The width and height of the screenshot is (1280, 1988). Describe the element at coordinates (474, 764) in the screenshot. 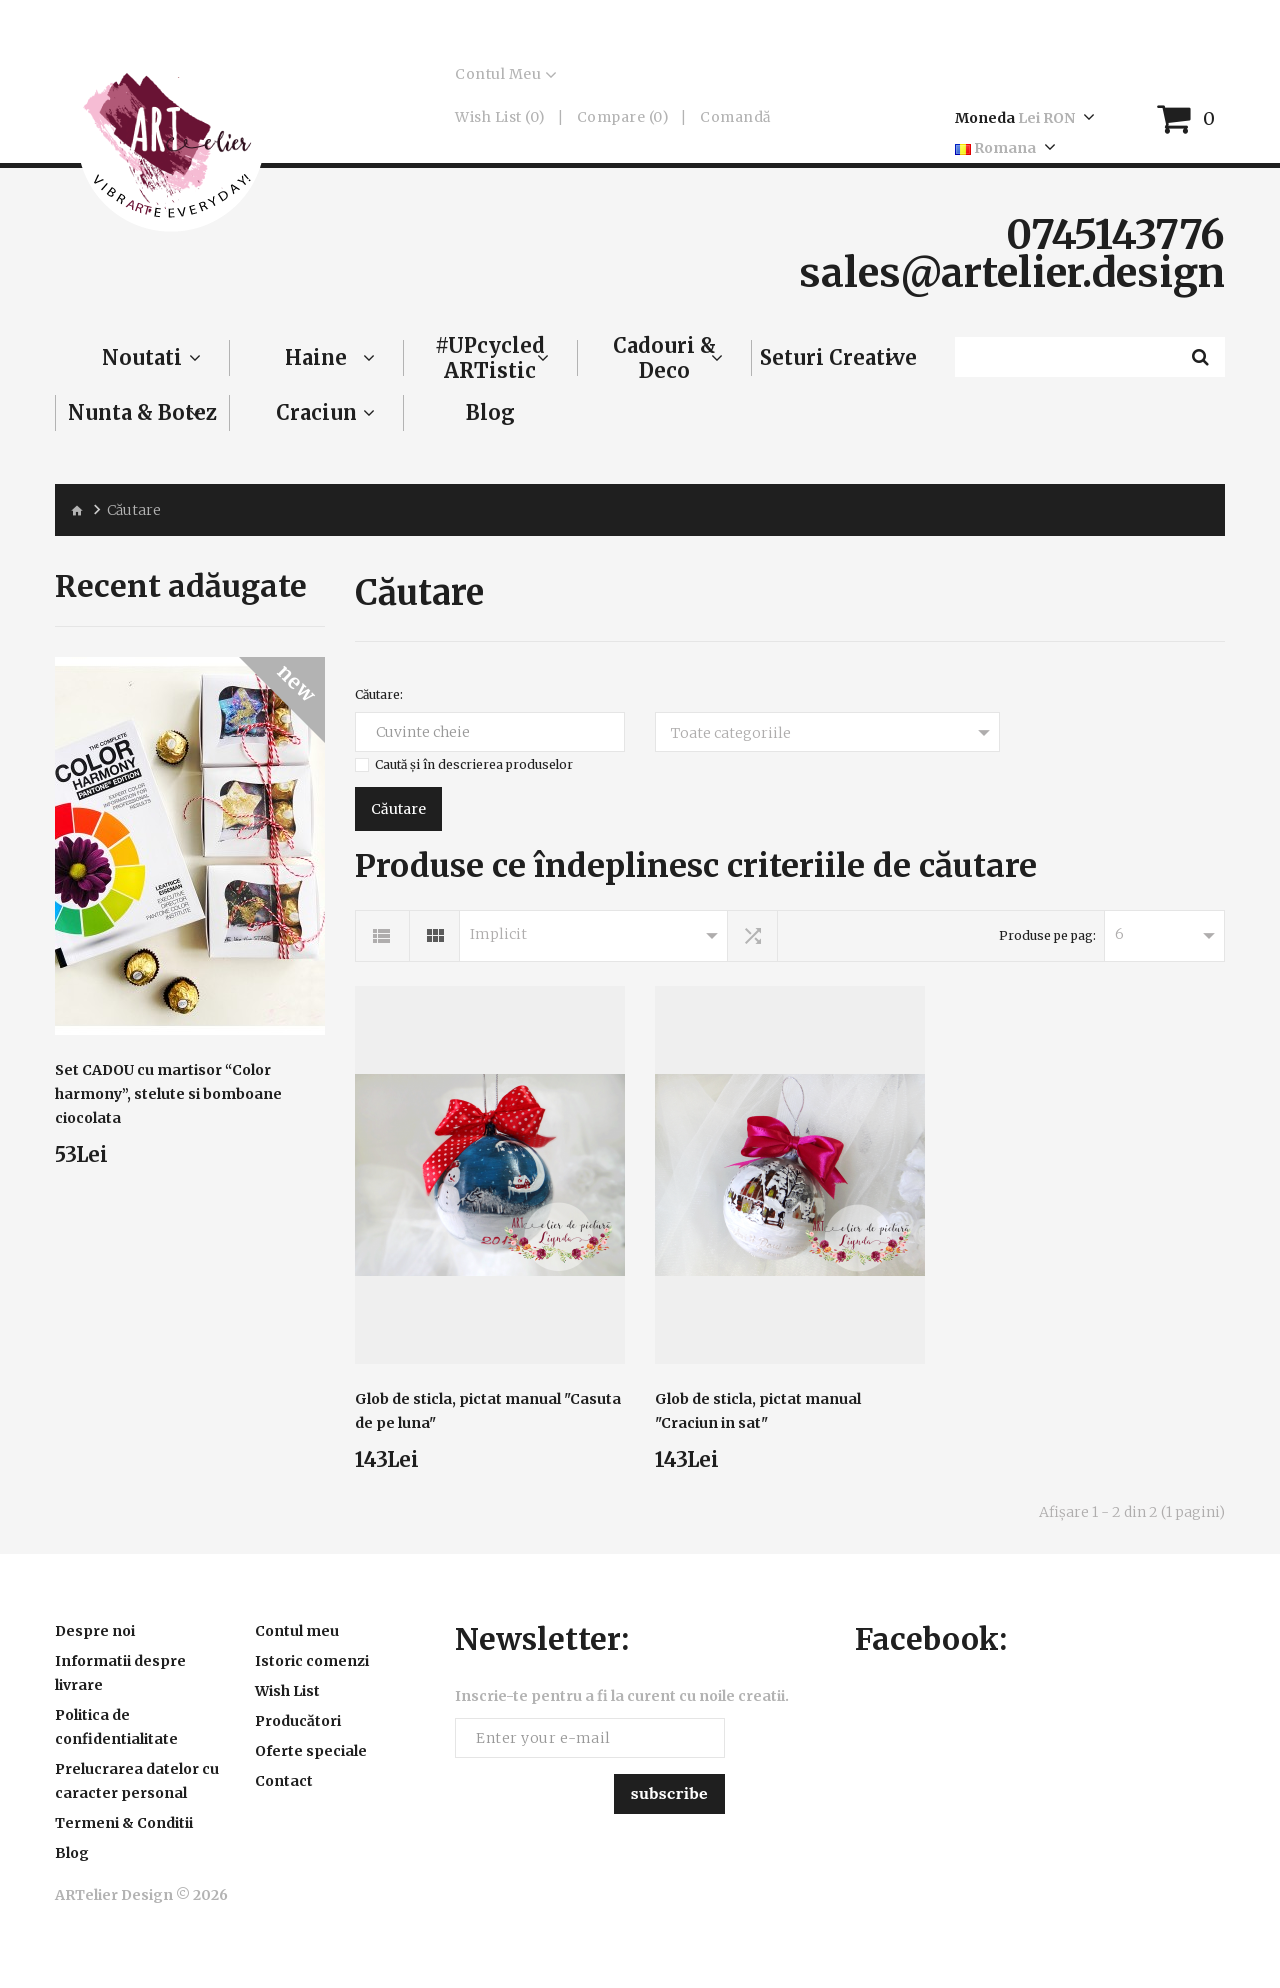

I see `Caută și în descrierea produselor` at that location.